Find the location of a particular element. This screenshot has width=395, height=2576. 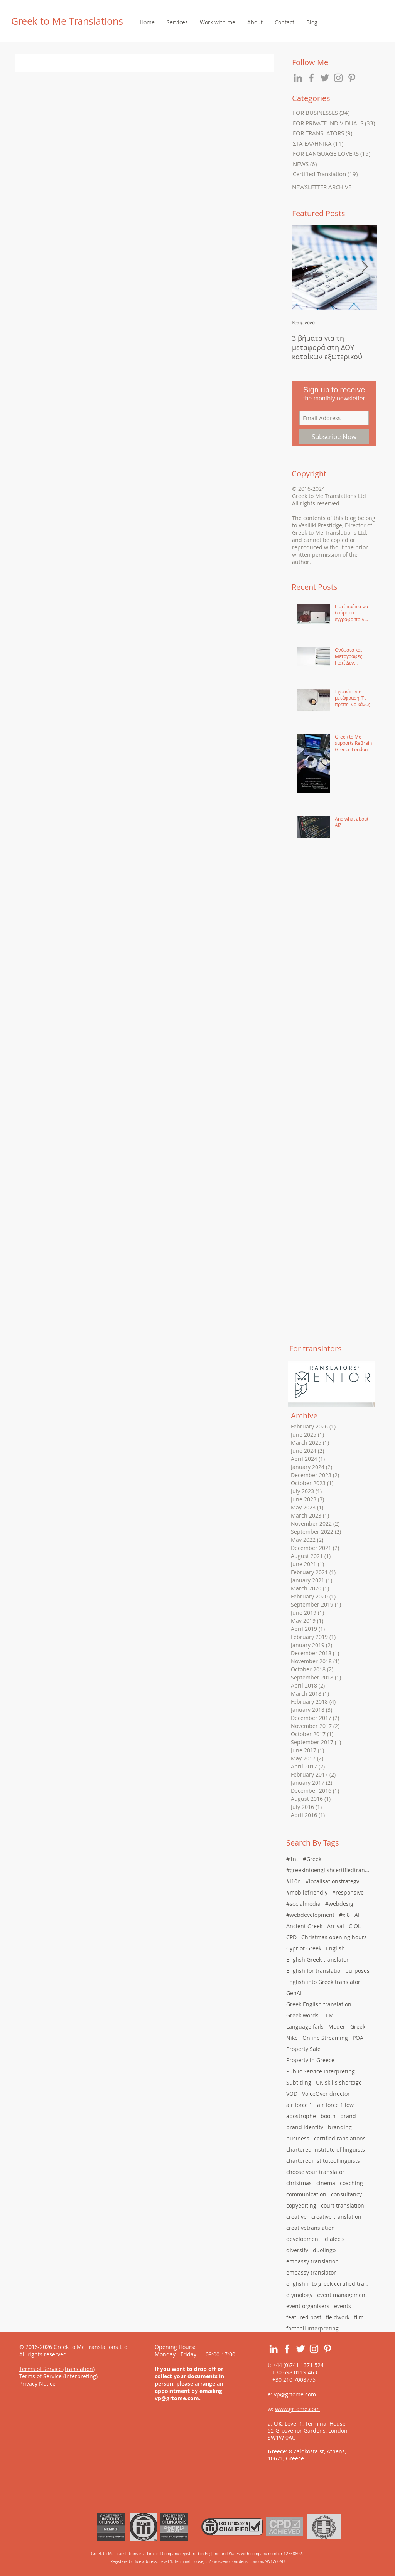

Cypriot Greek is located at coordinates (303, 1948).